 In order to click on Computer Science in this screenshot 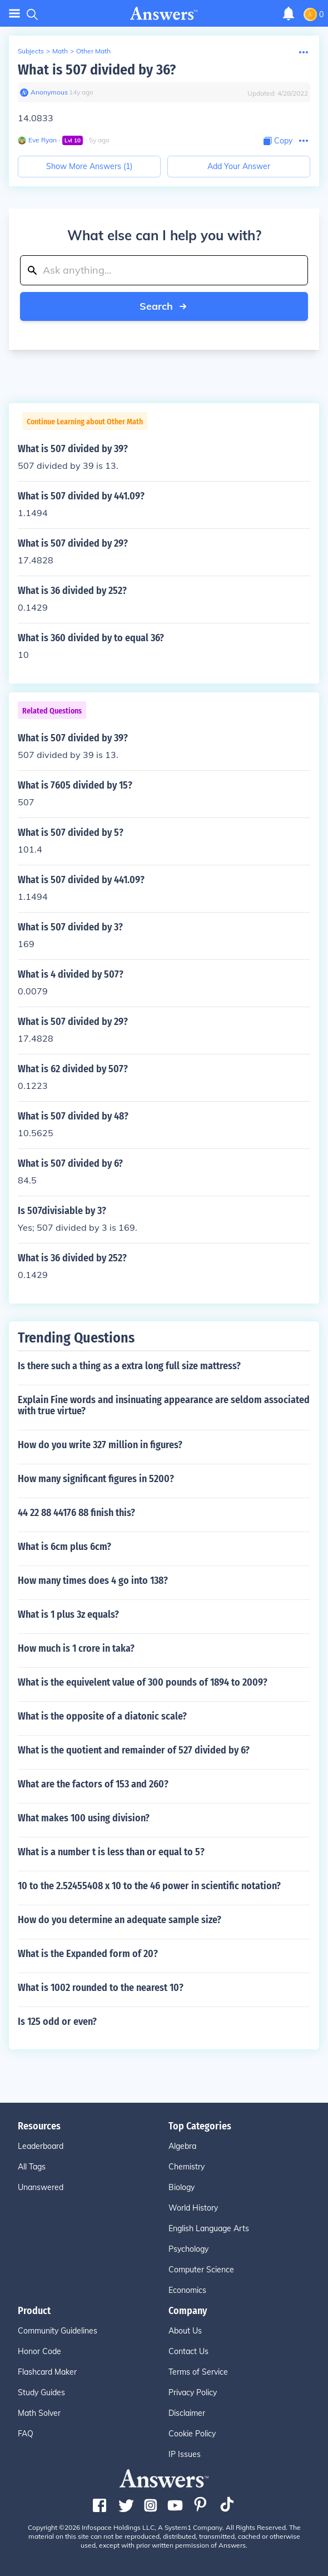, I will do `click(201, 2270)`.